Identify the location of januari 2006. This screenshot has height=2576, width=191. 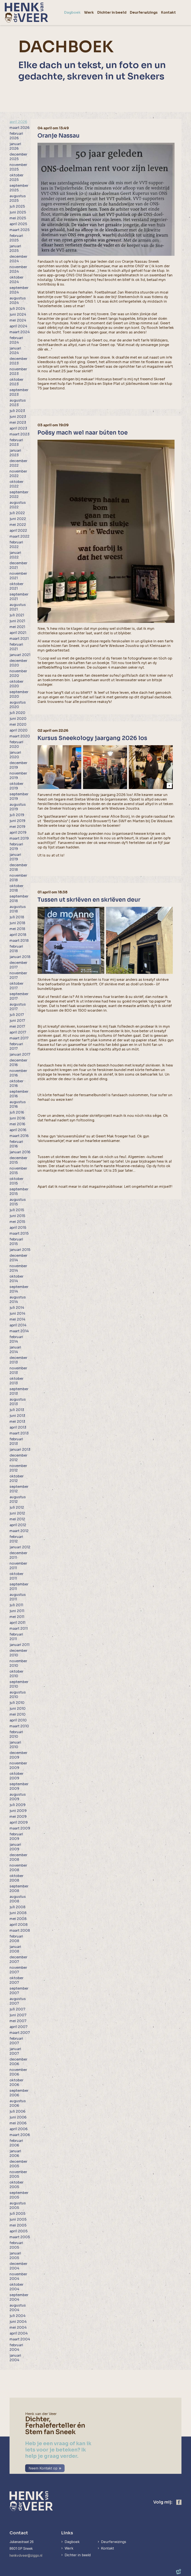
(15, 2153).